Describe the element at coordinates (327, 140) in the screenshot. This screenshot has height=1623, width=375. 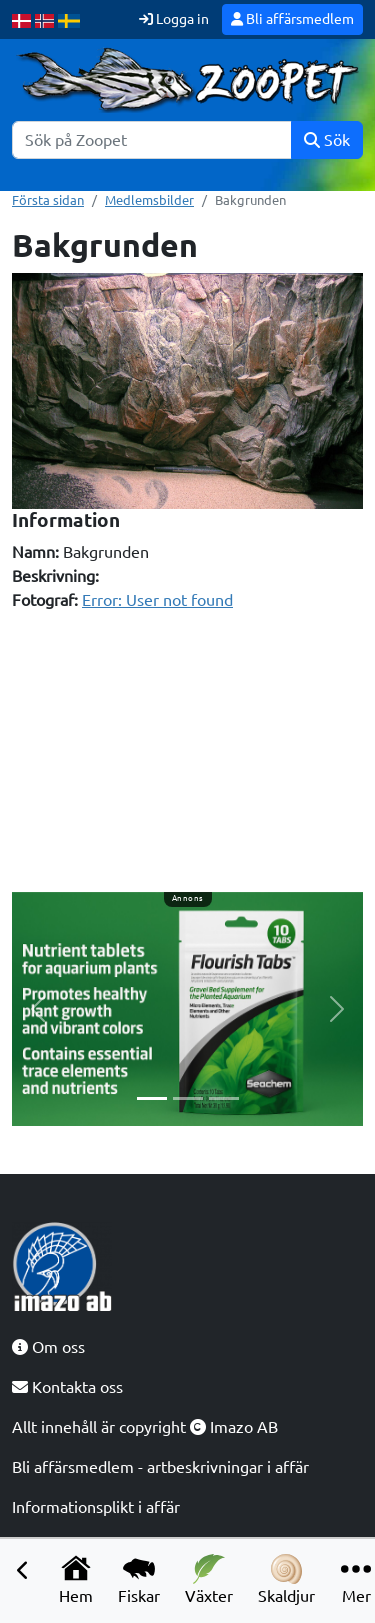
I see `Sök` at that location.